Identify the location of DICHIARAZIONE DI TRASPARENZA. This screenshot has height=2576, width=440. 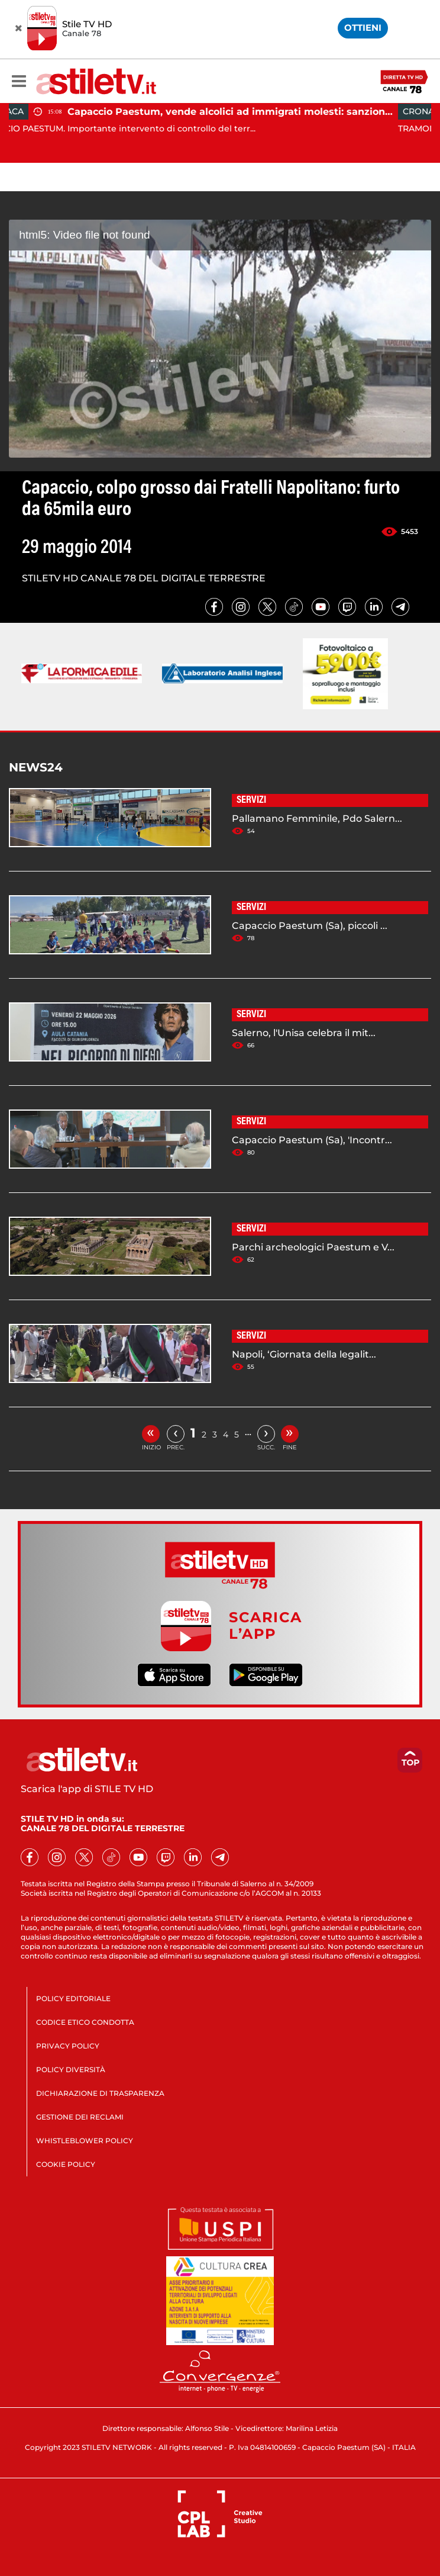
(100, 2093).